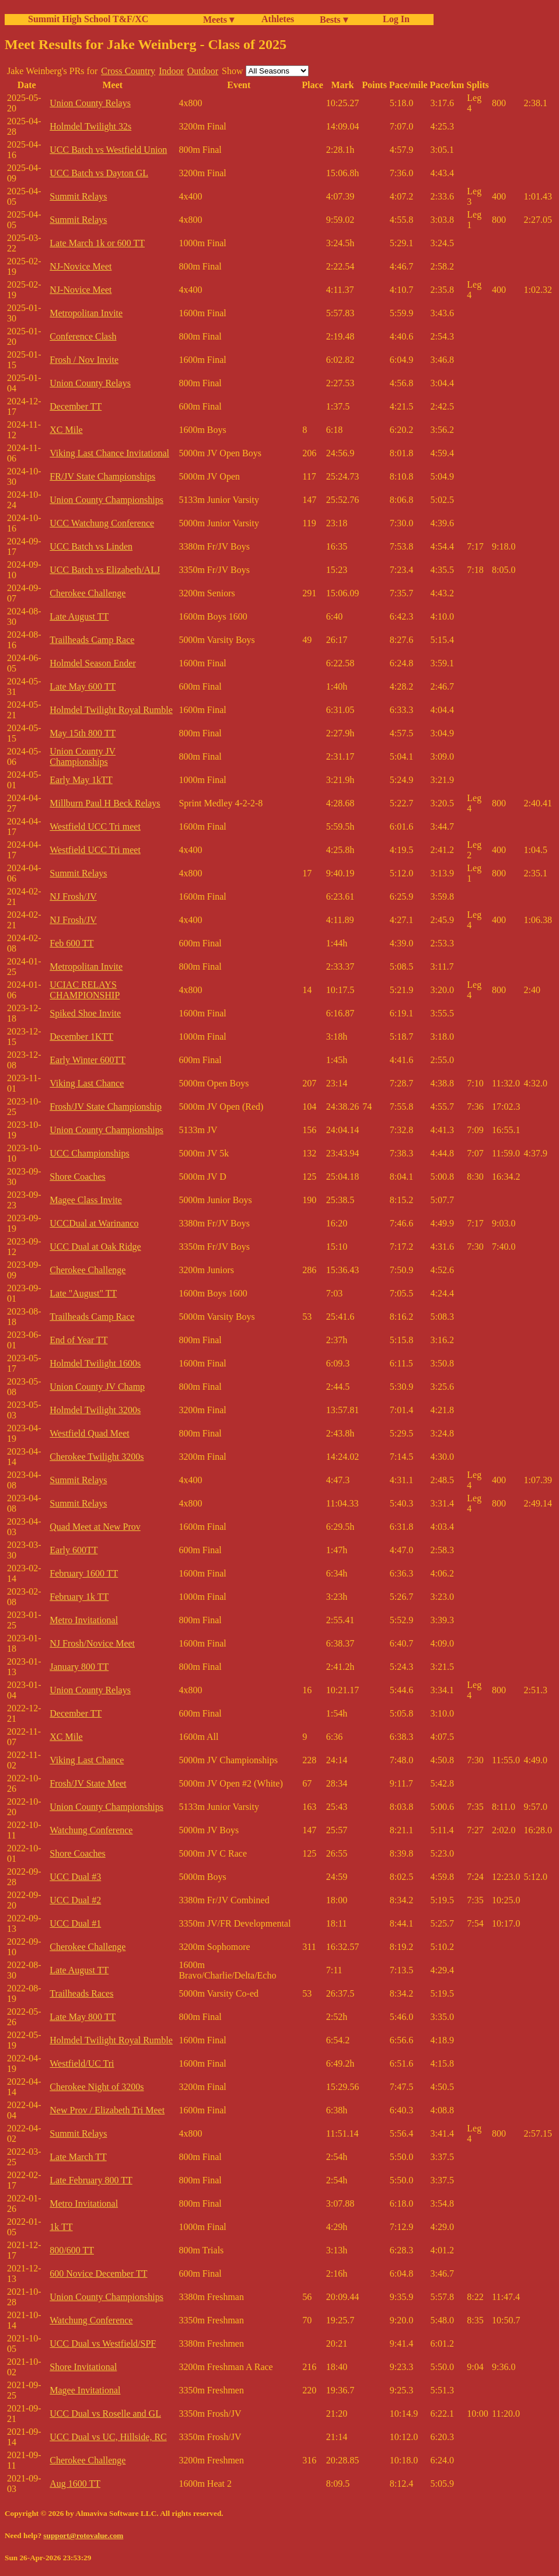 This screenshot has width=559, height=2576. What do you see at coordinates (105, 2413) in the screenshot?
I see `UCC Dual vs Roselle and GL` at bounding box center [105, 2413].